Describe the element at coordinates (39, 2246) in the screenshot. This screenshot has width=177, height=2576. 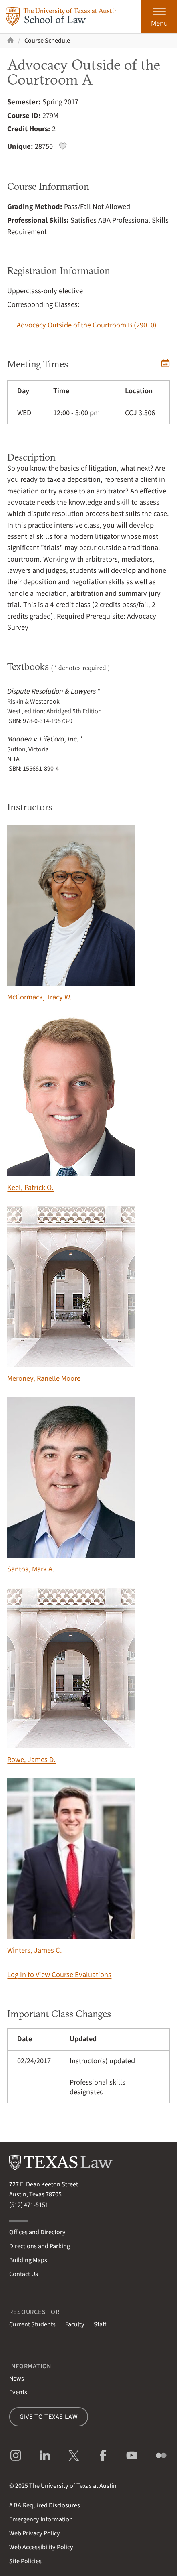
I see `Directions and Parking` at that location.